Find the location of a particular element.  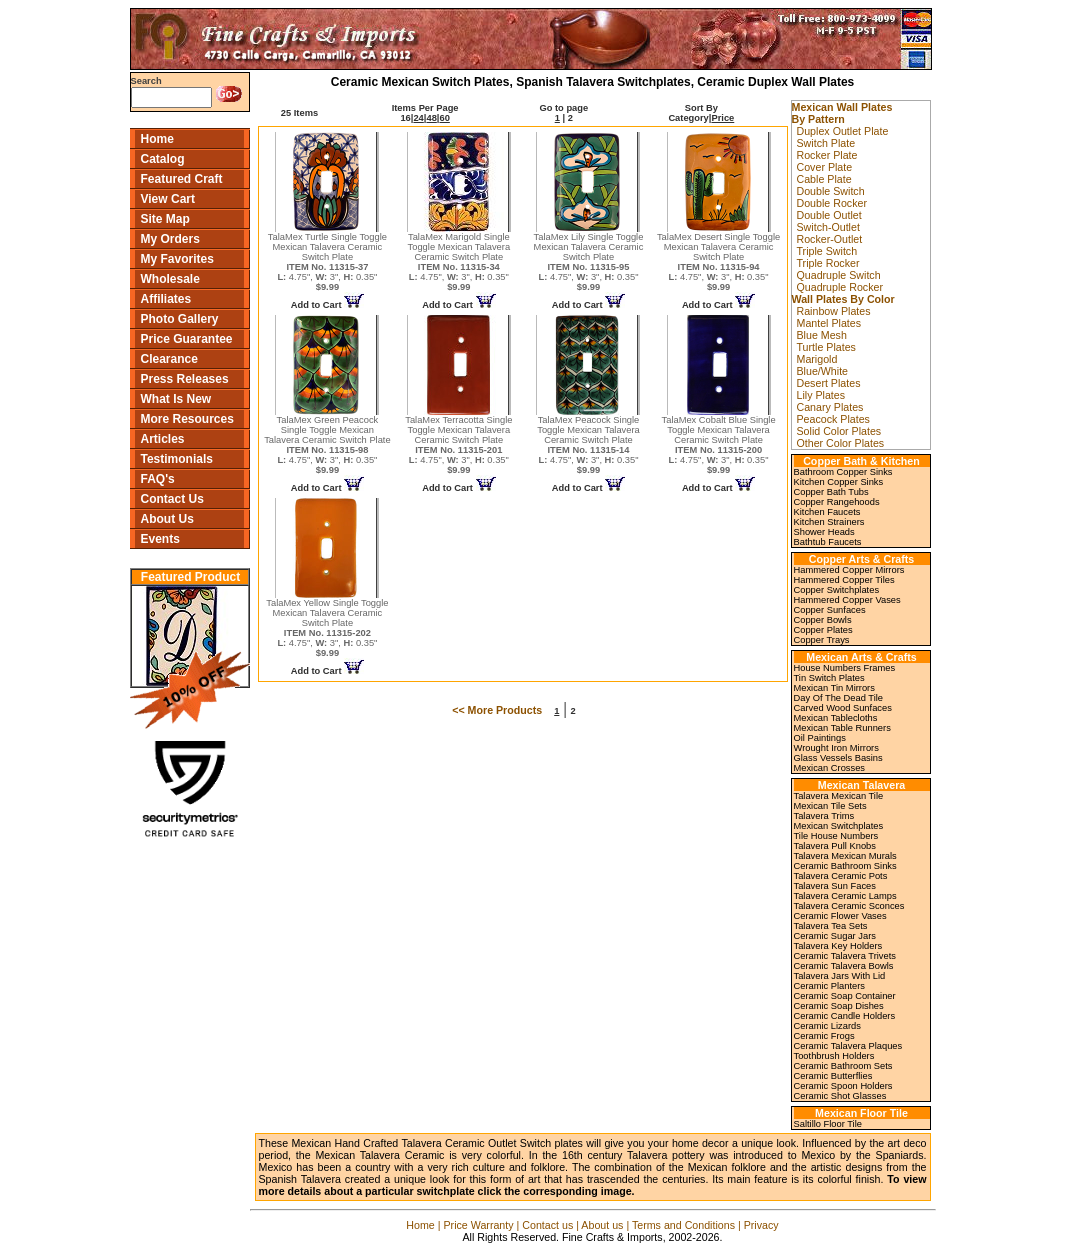

Ceramic Lizards is located at coordinates (827, 1026).